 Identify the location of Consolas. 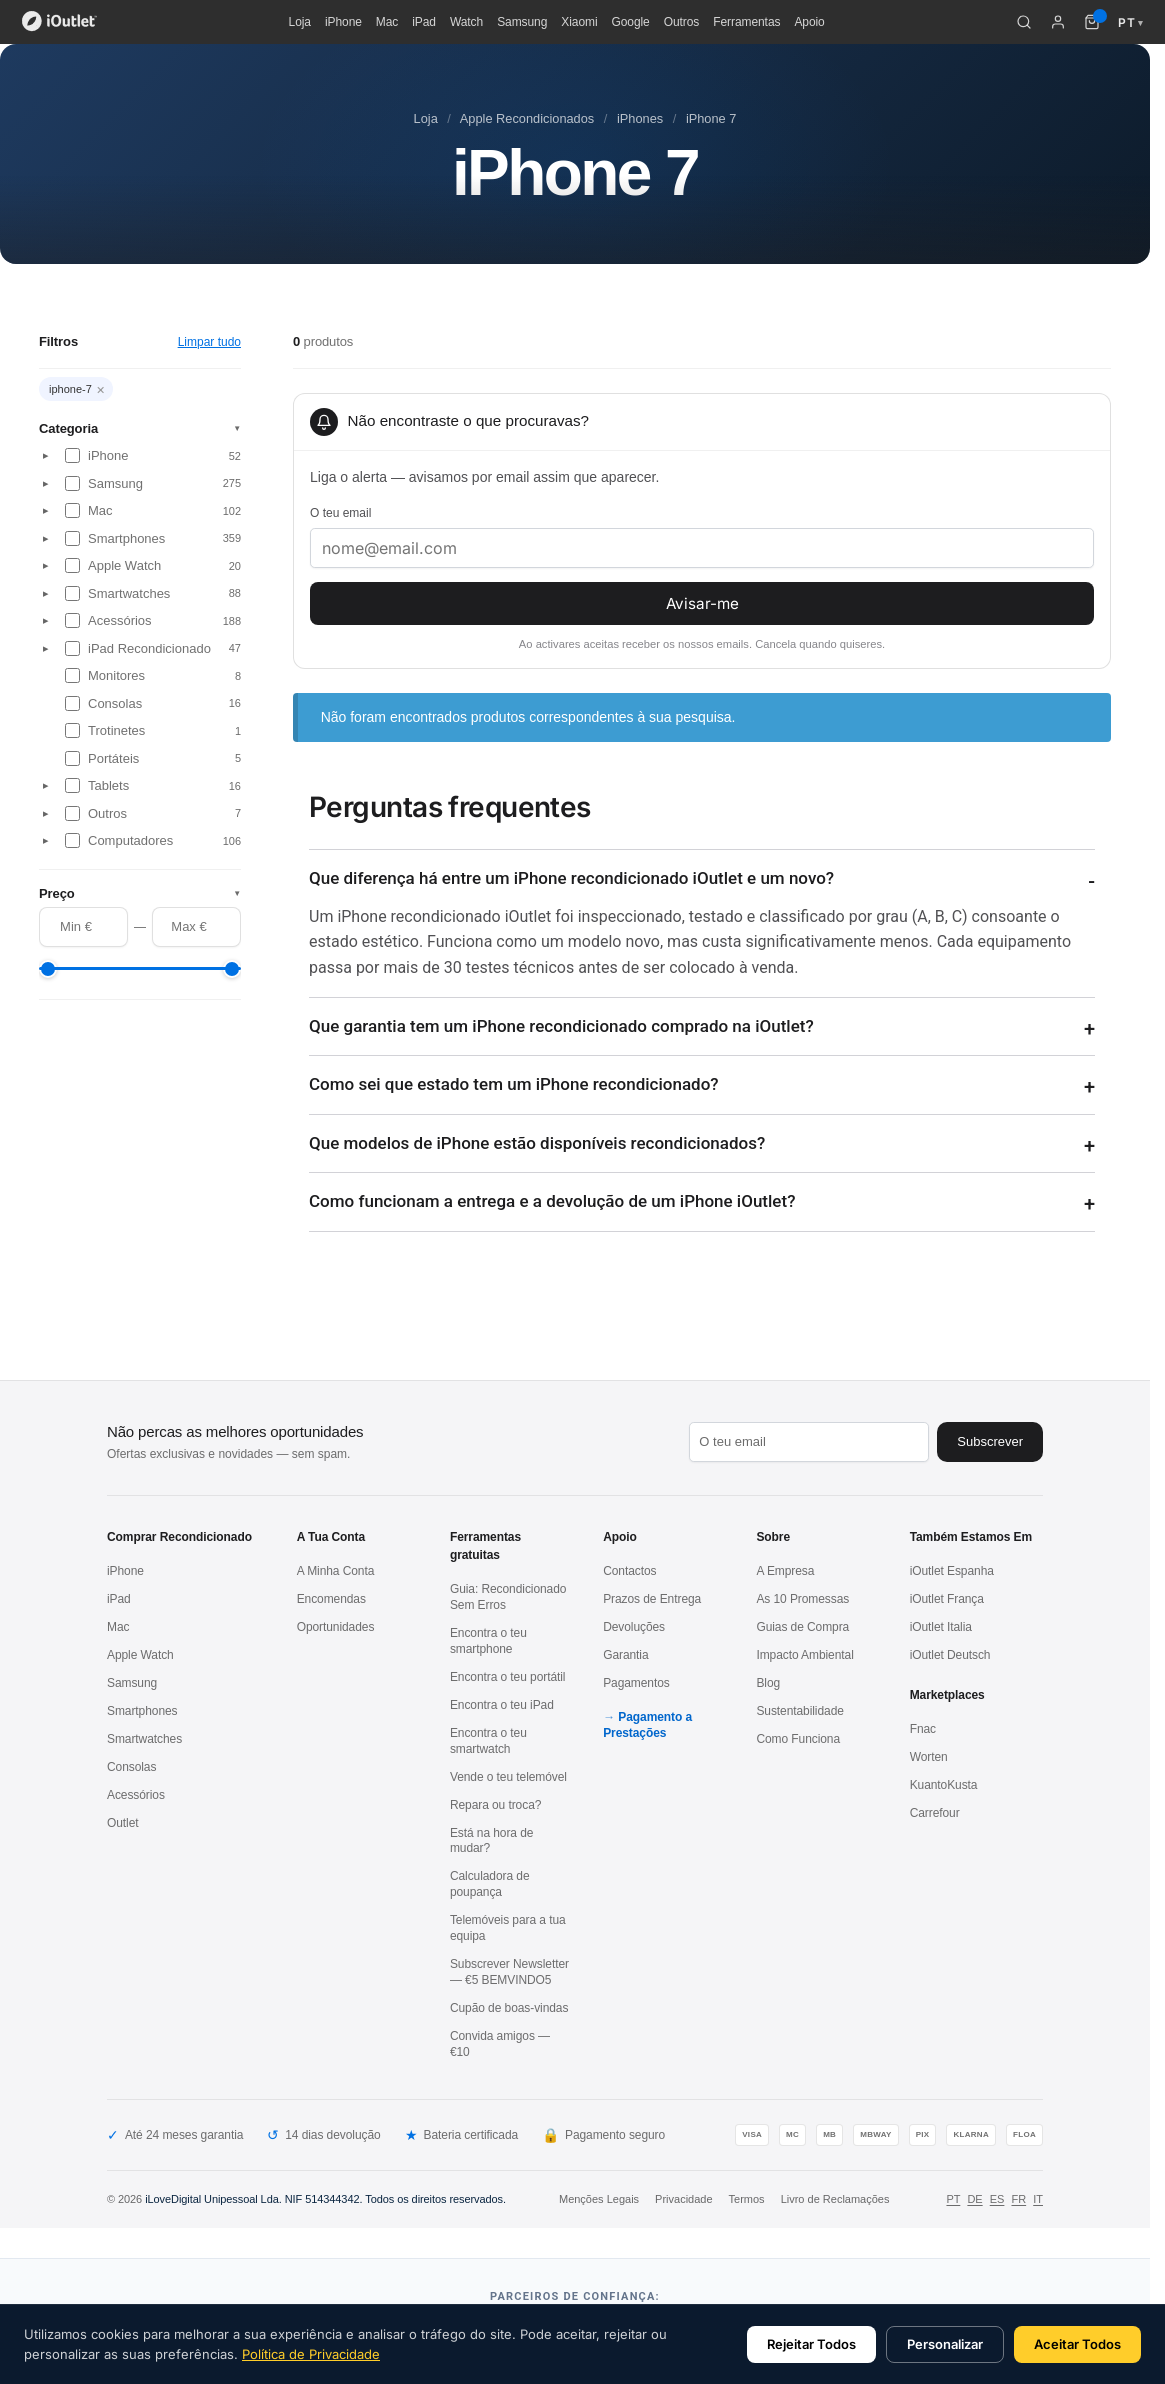
(131, 1767).